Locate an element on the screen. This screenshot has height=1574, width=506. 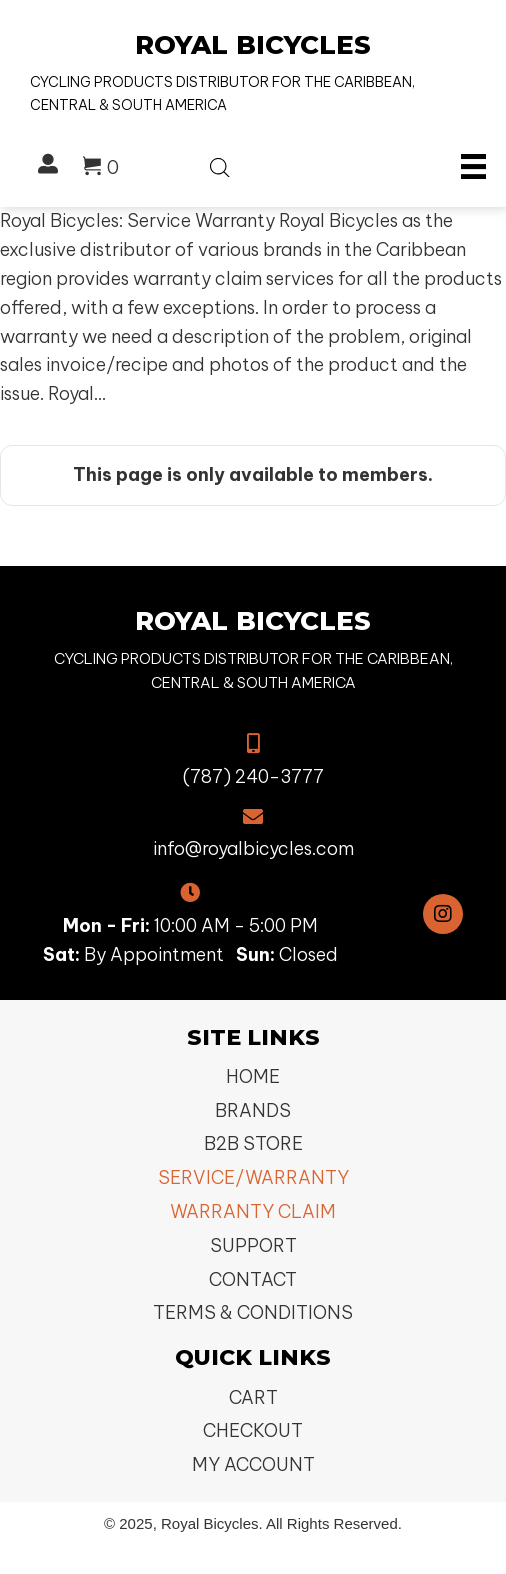
Service/Warranty is located at coordinates (253, 1177).